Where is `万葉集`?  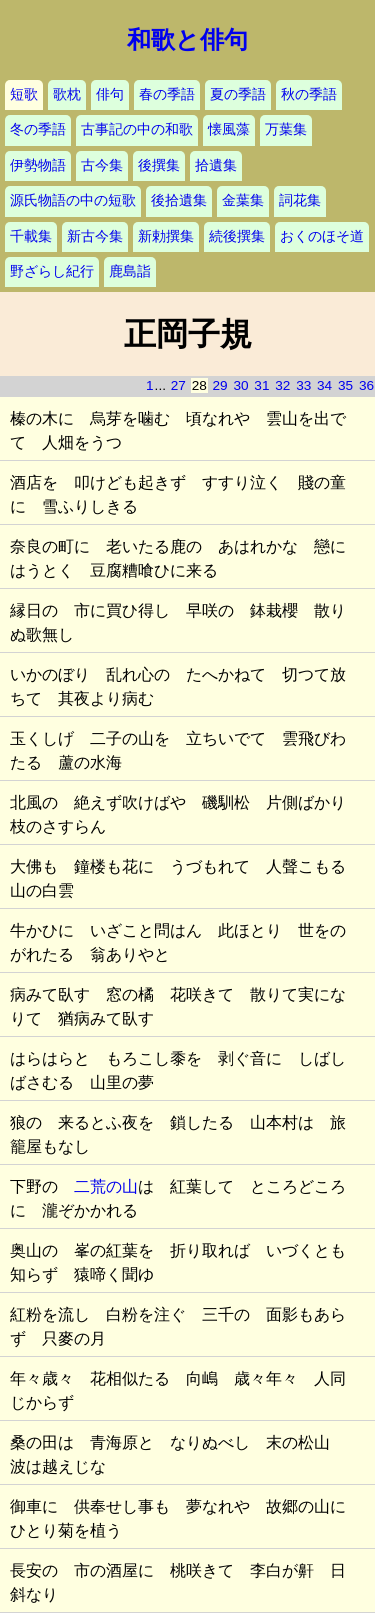 万葉集 is located at coordinates (286, 129).